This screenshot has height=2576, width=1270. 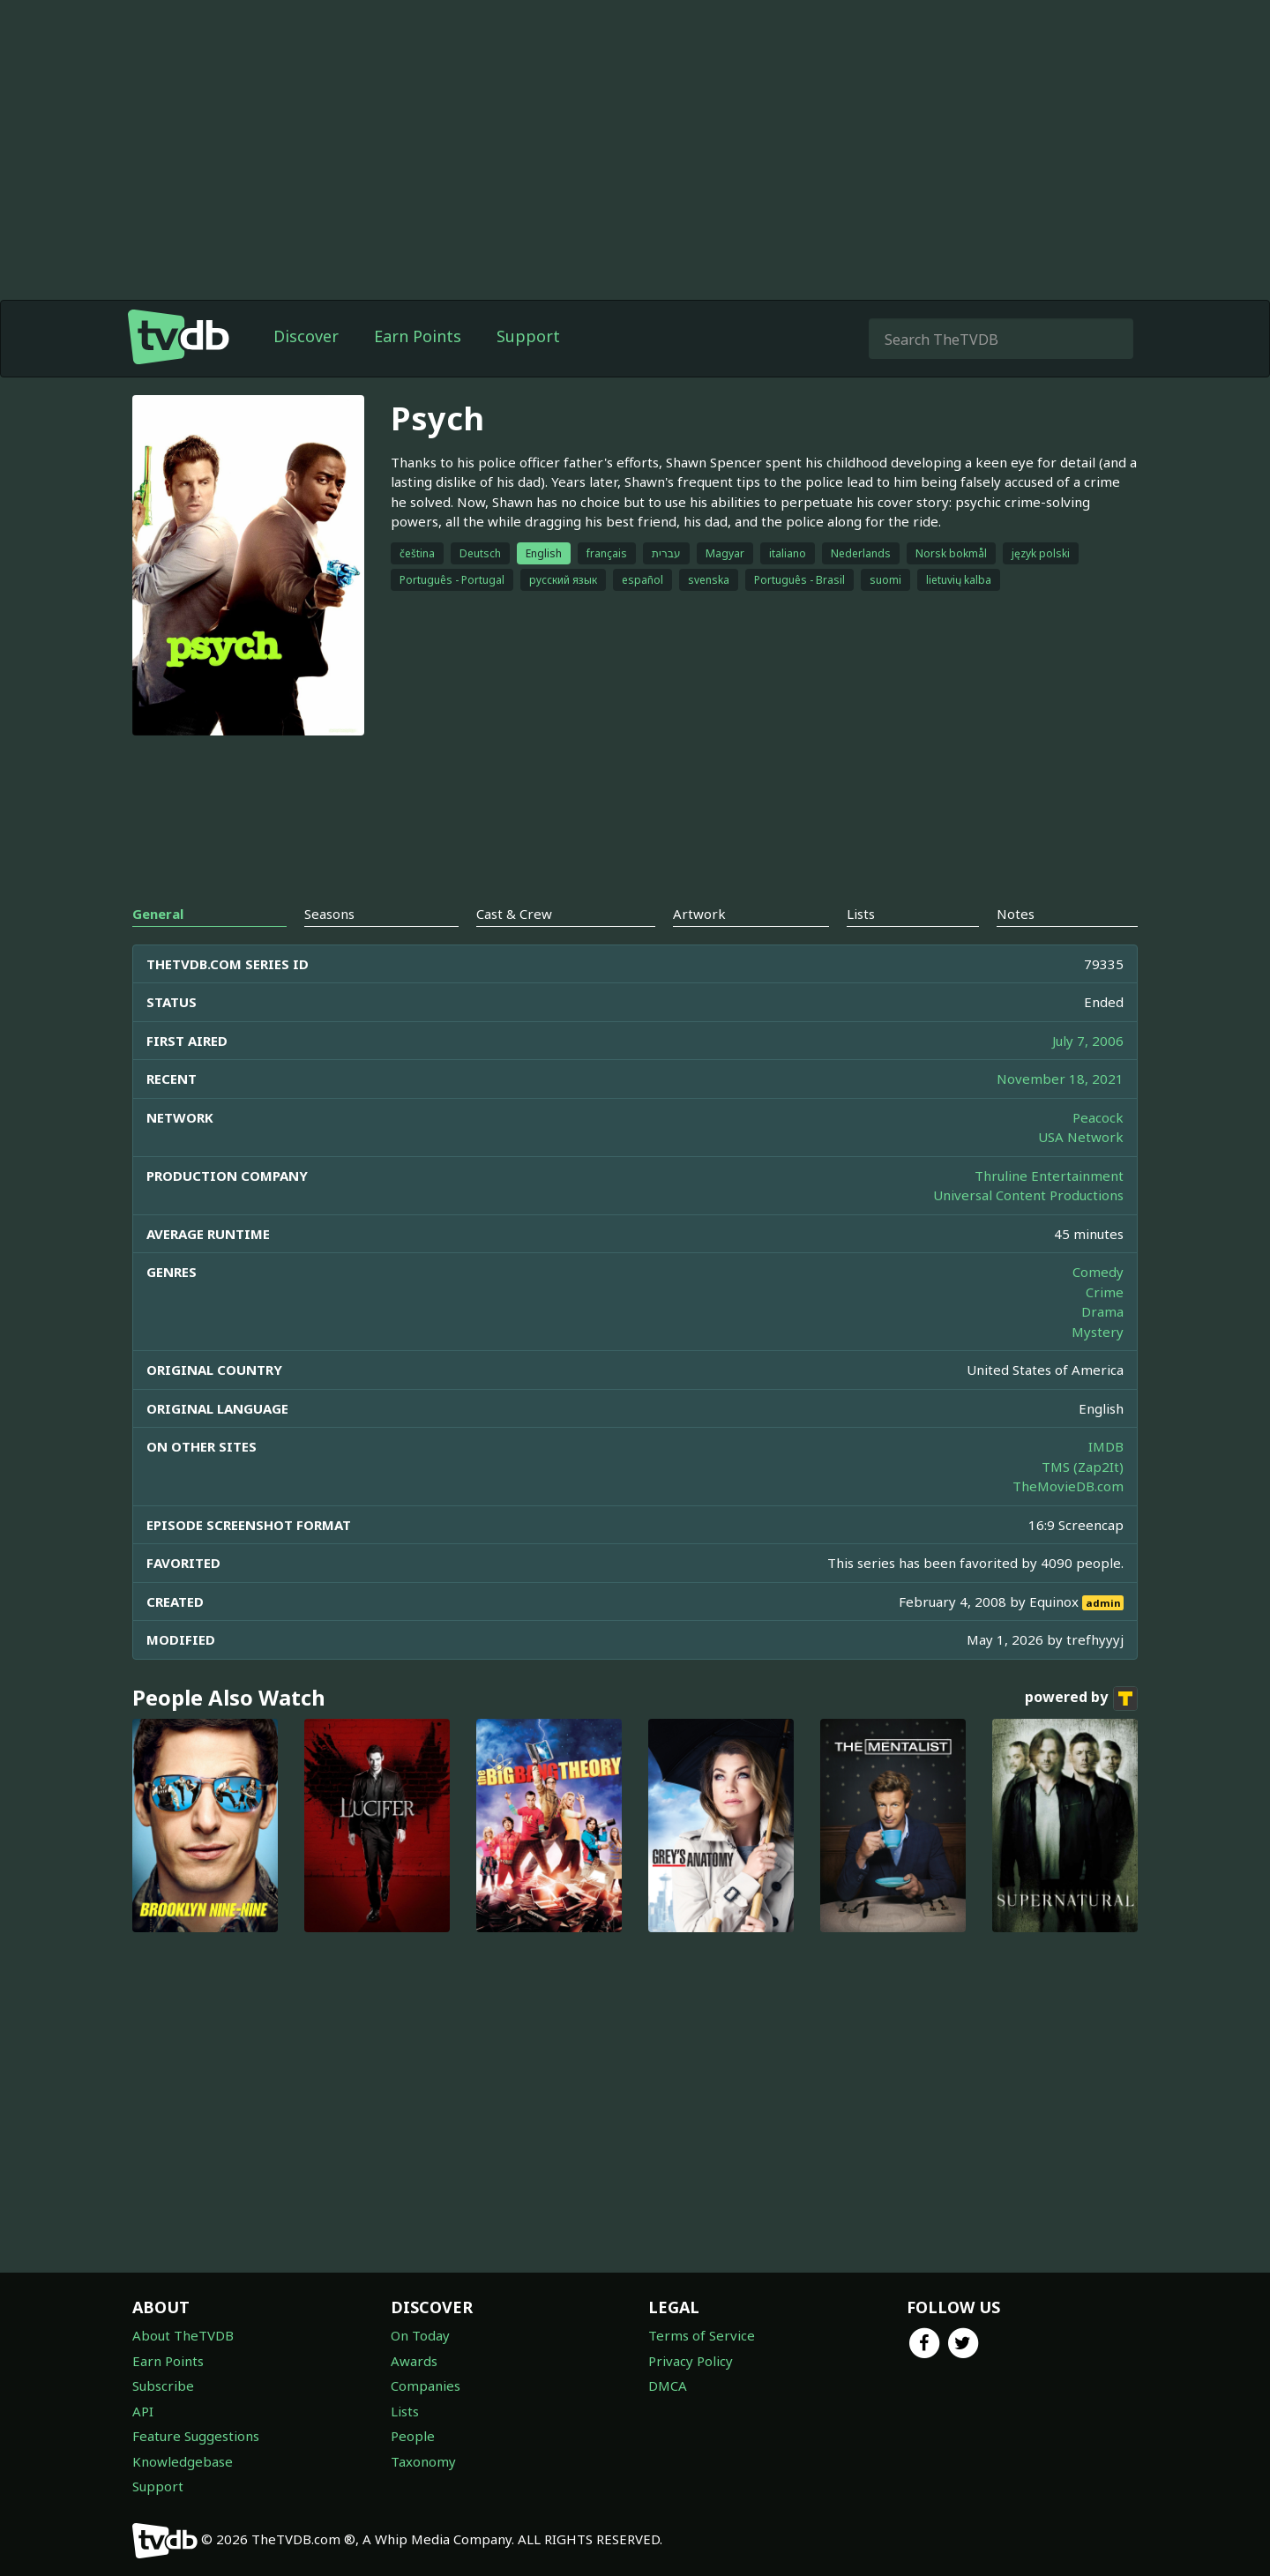 What do you see at coordinates (690, 2361) in the screenshot?
I see `Privacy Policy` at bounding box center [690, 2361].